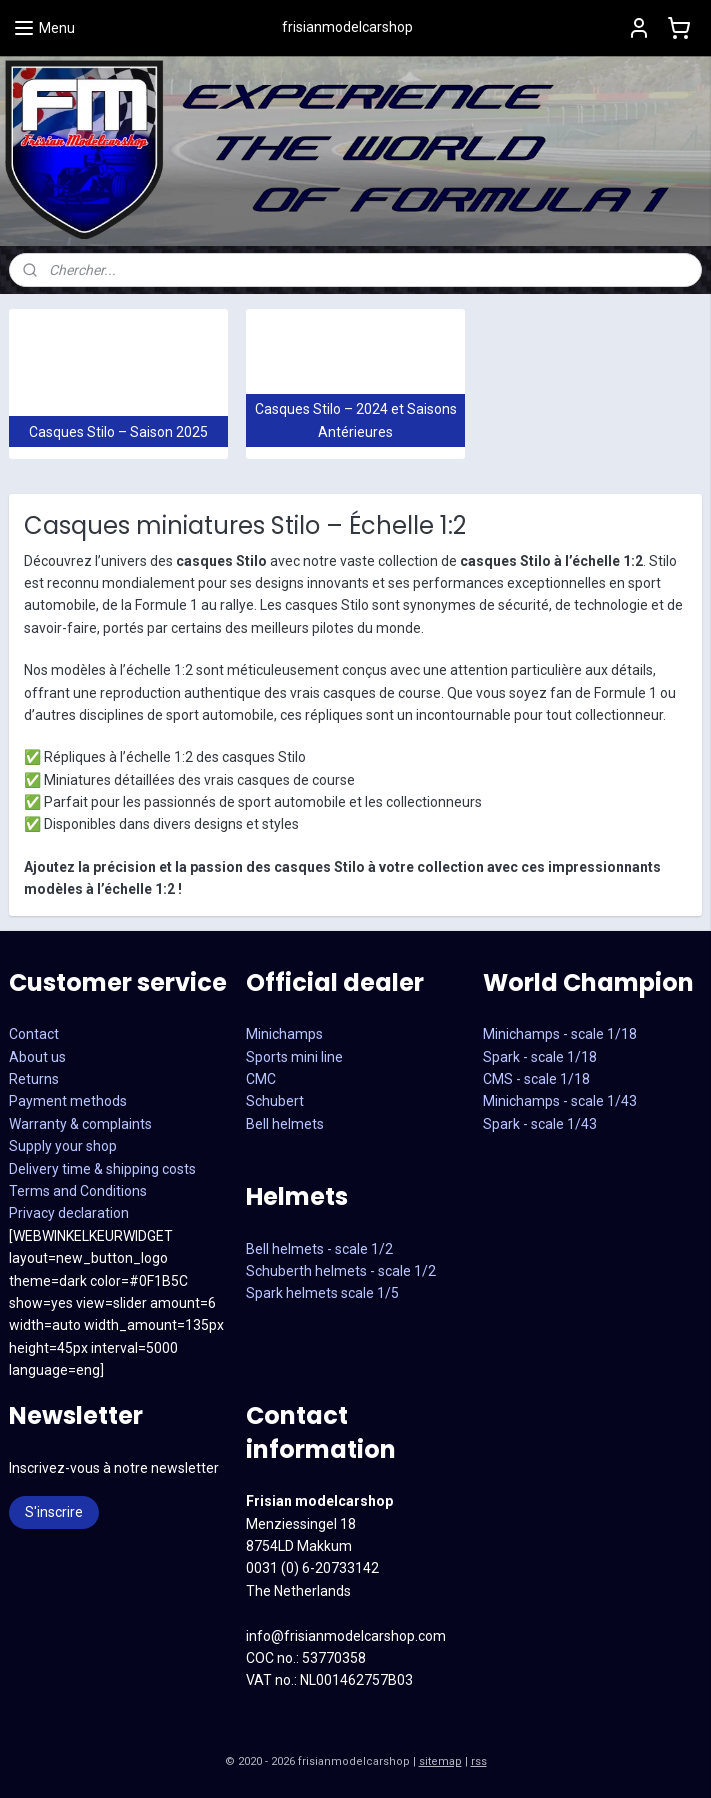 This screenshot has width=711, height=1798. Describe the element at coordinates (80, 1124) in the screenshot. I see `Warranty & complaints` at that location.